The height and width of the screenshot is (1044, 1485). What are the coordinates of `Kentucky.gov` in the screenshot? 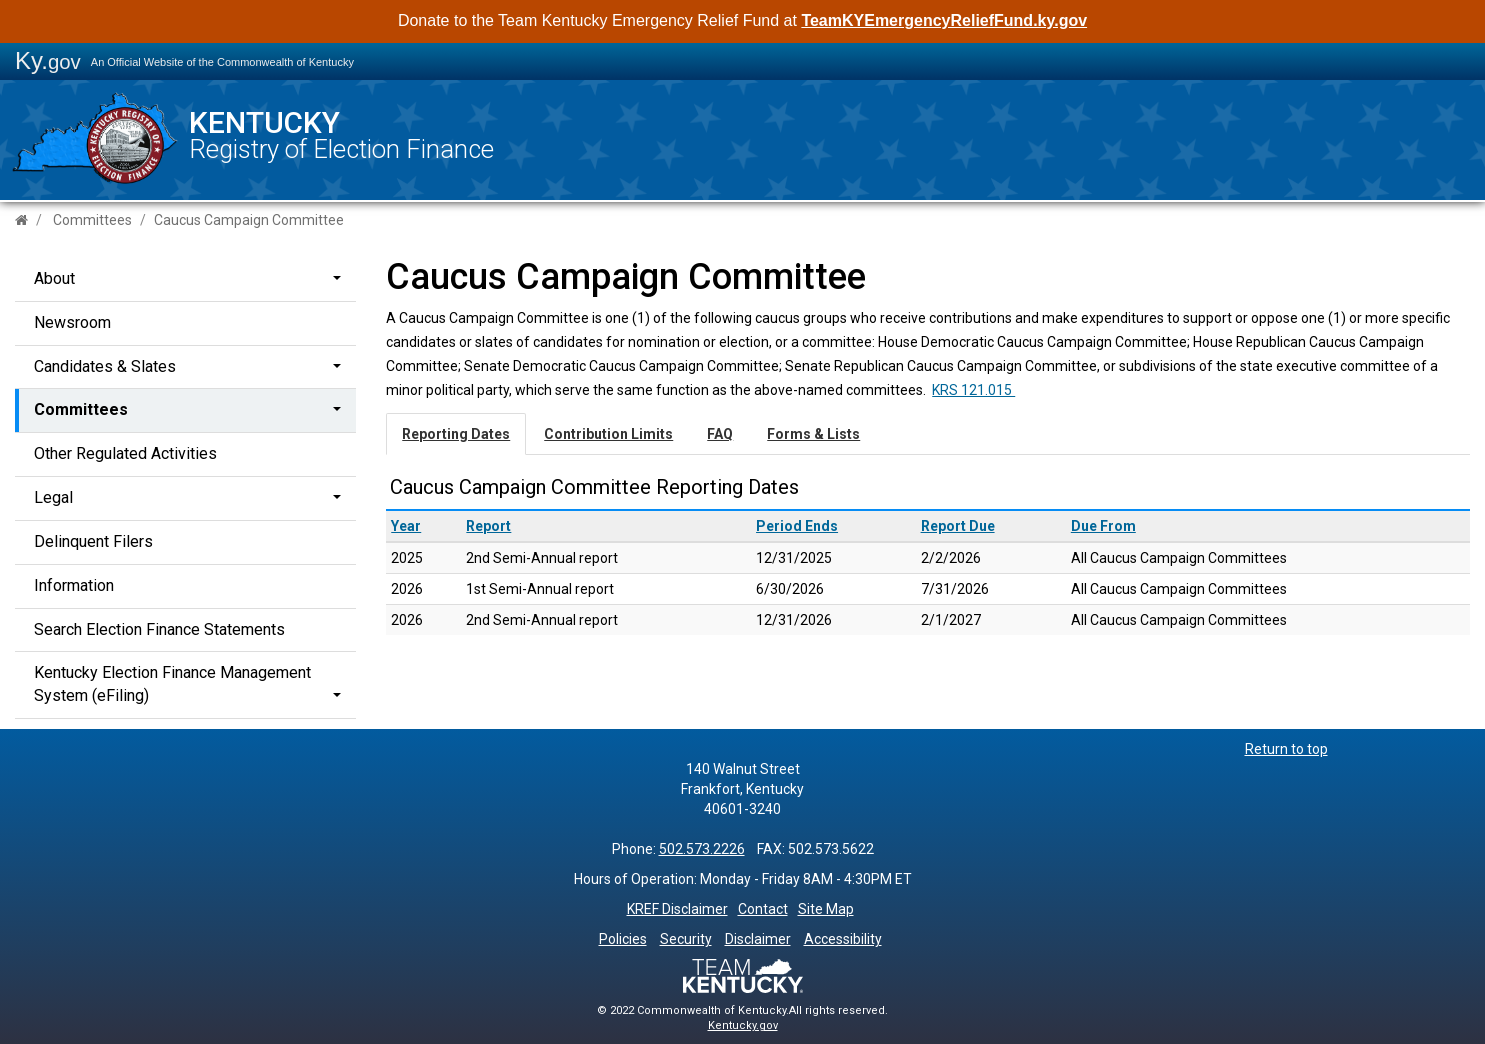 It's located at (743, 1025).